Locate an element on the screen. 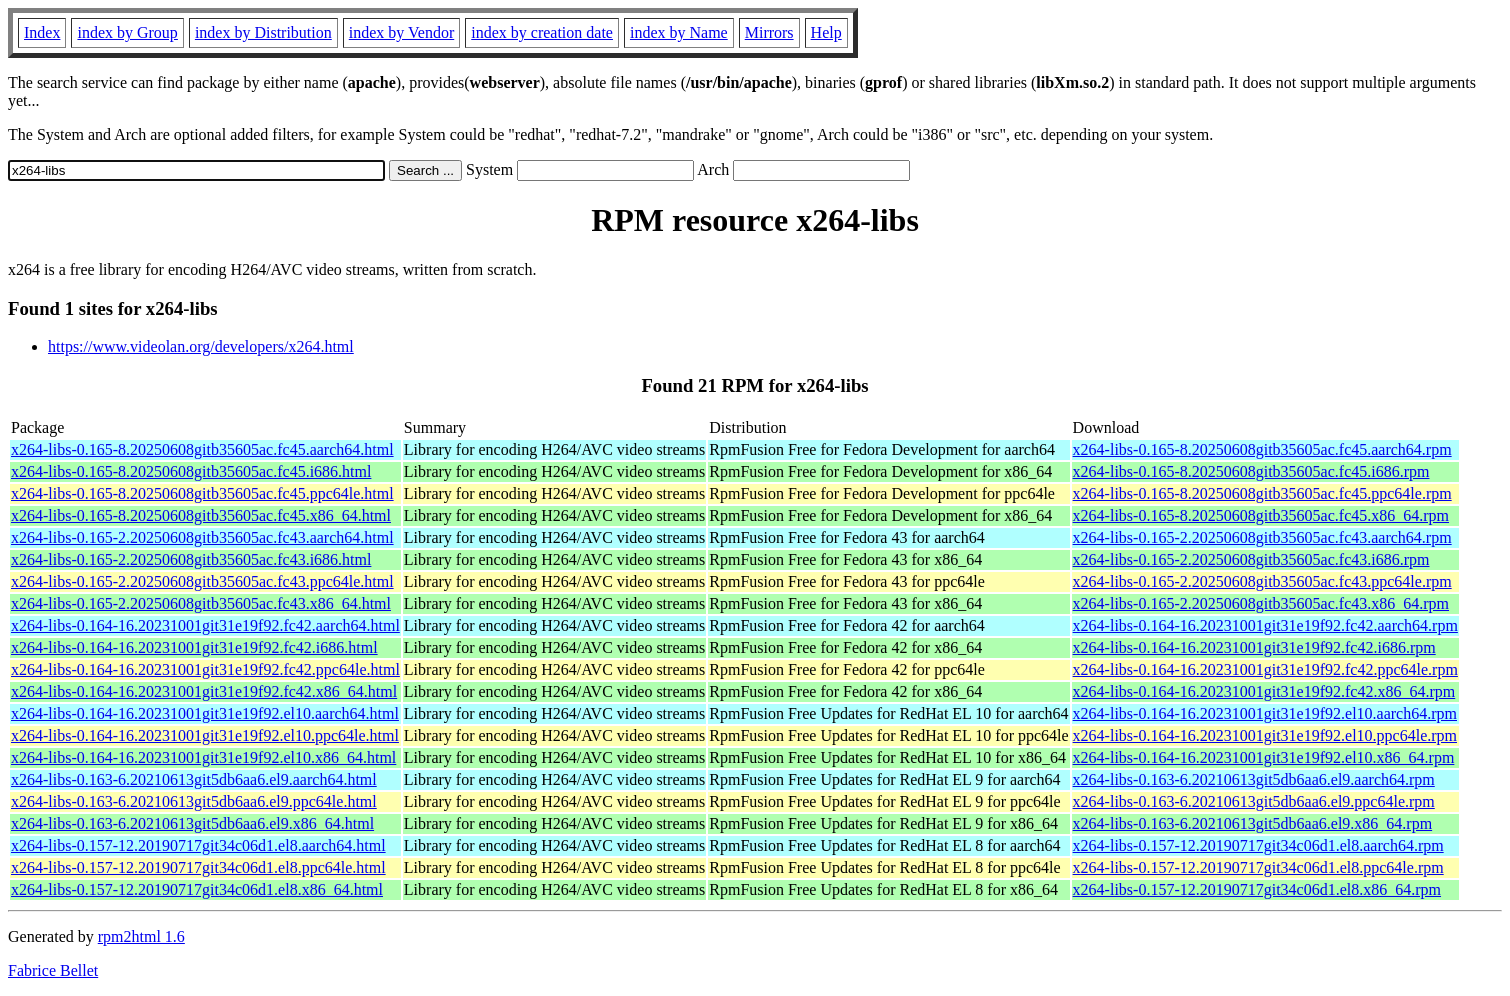 This screenshot has height=996, width=1510. Index is located at coordinates (42, 32).